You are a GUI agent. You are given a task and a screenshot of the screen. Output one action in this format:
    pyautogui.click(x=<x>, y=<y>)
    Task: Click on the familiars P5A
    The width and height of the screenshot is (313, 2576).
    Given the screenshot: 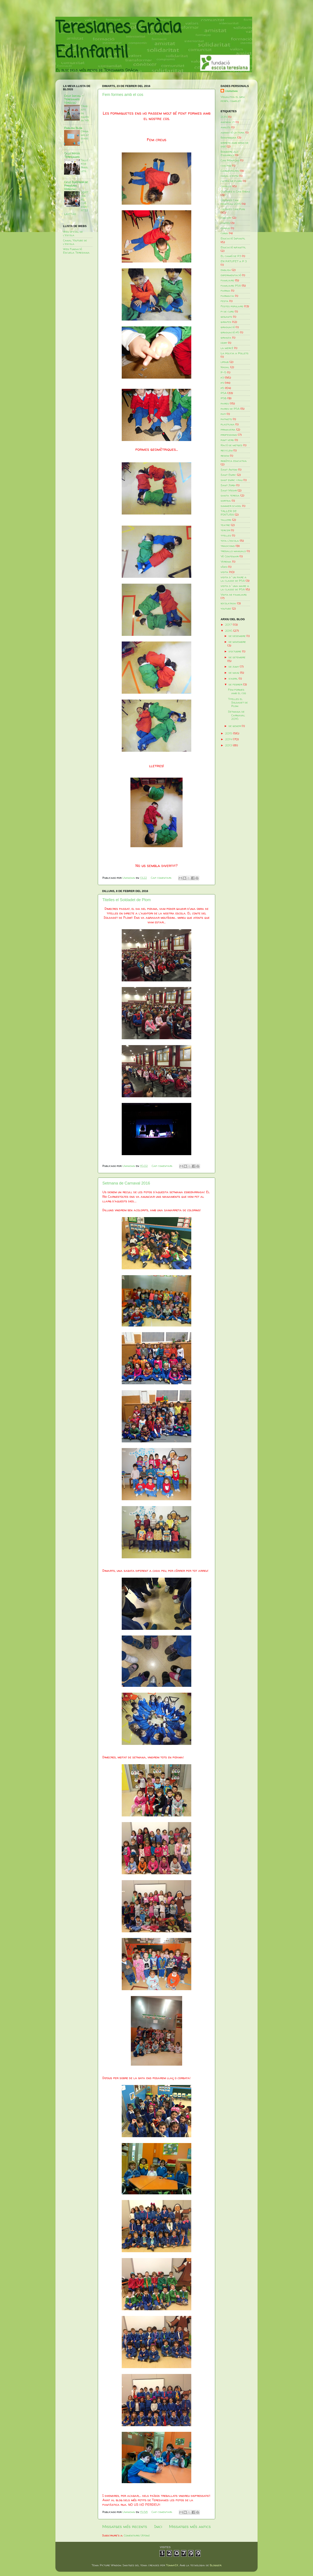 What is the action you would take?
    pyautogui.click(x=231, y=285)
    